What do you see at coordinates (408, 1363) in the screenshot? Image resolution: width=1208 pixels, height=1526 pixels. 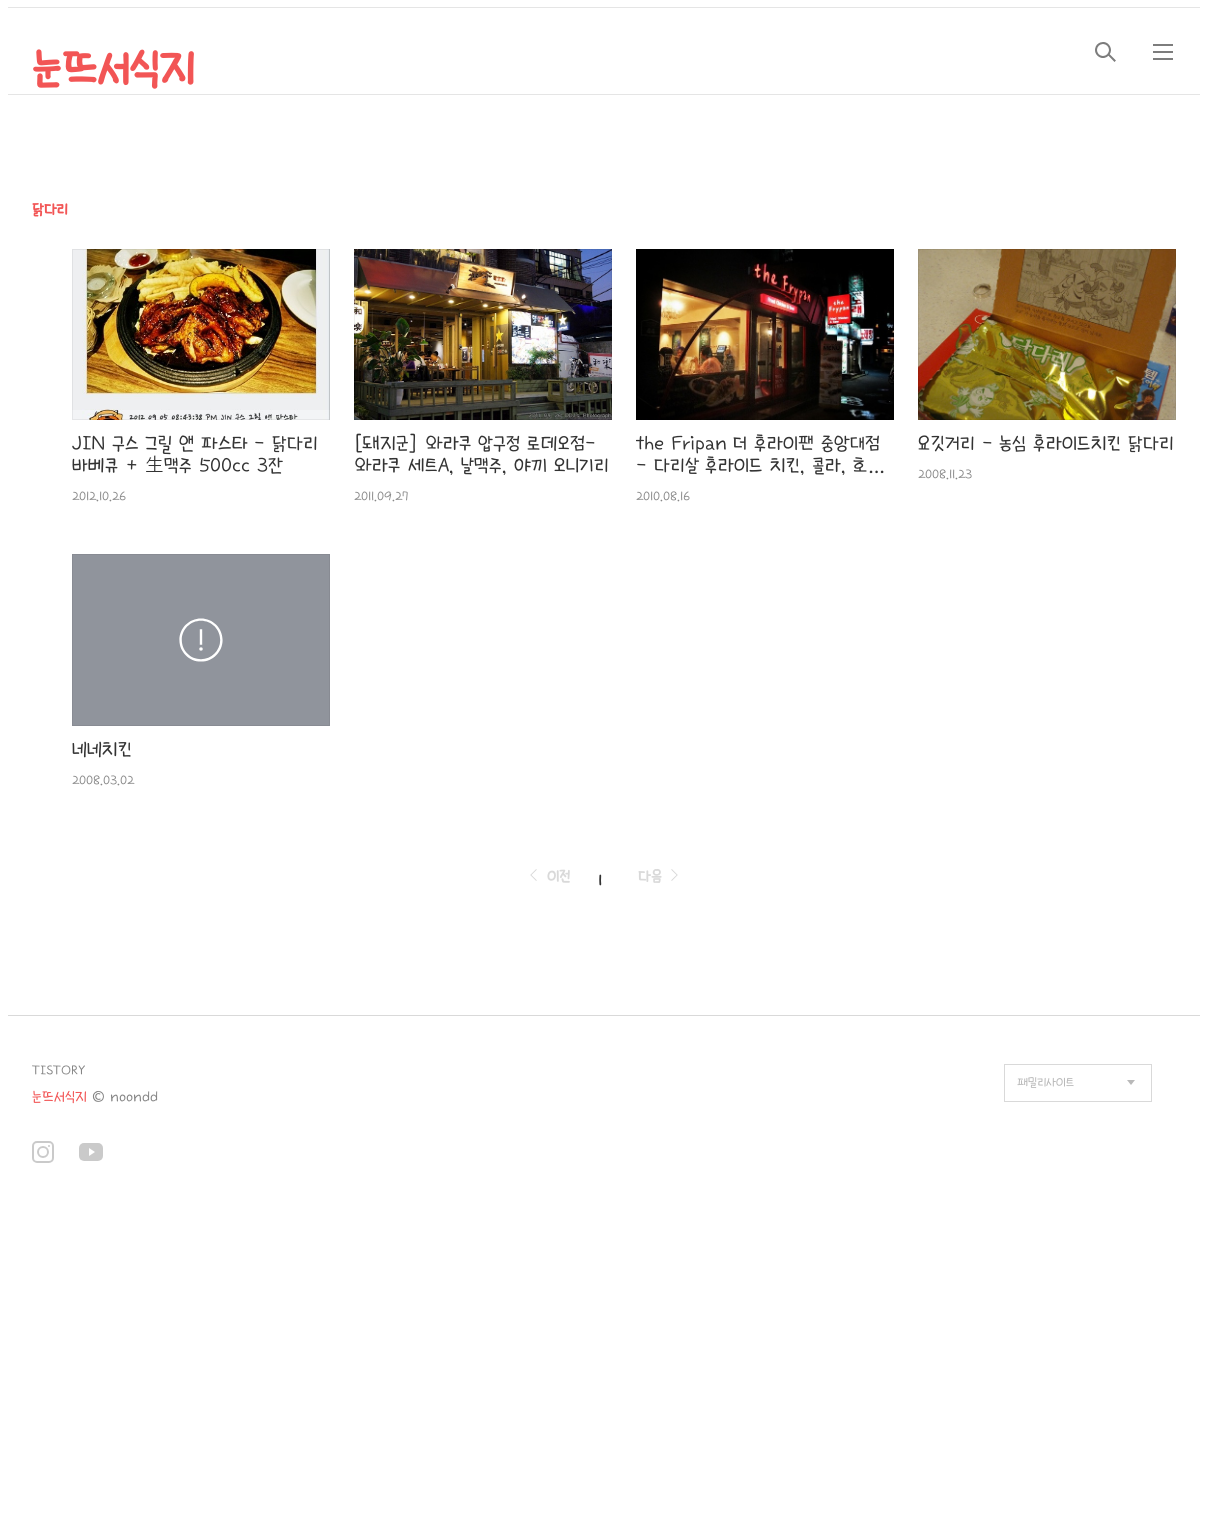 I see `[Advertisement]` at bounding box center [408, 1363].